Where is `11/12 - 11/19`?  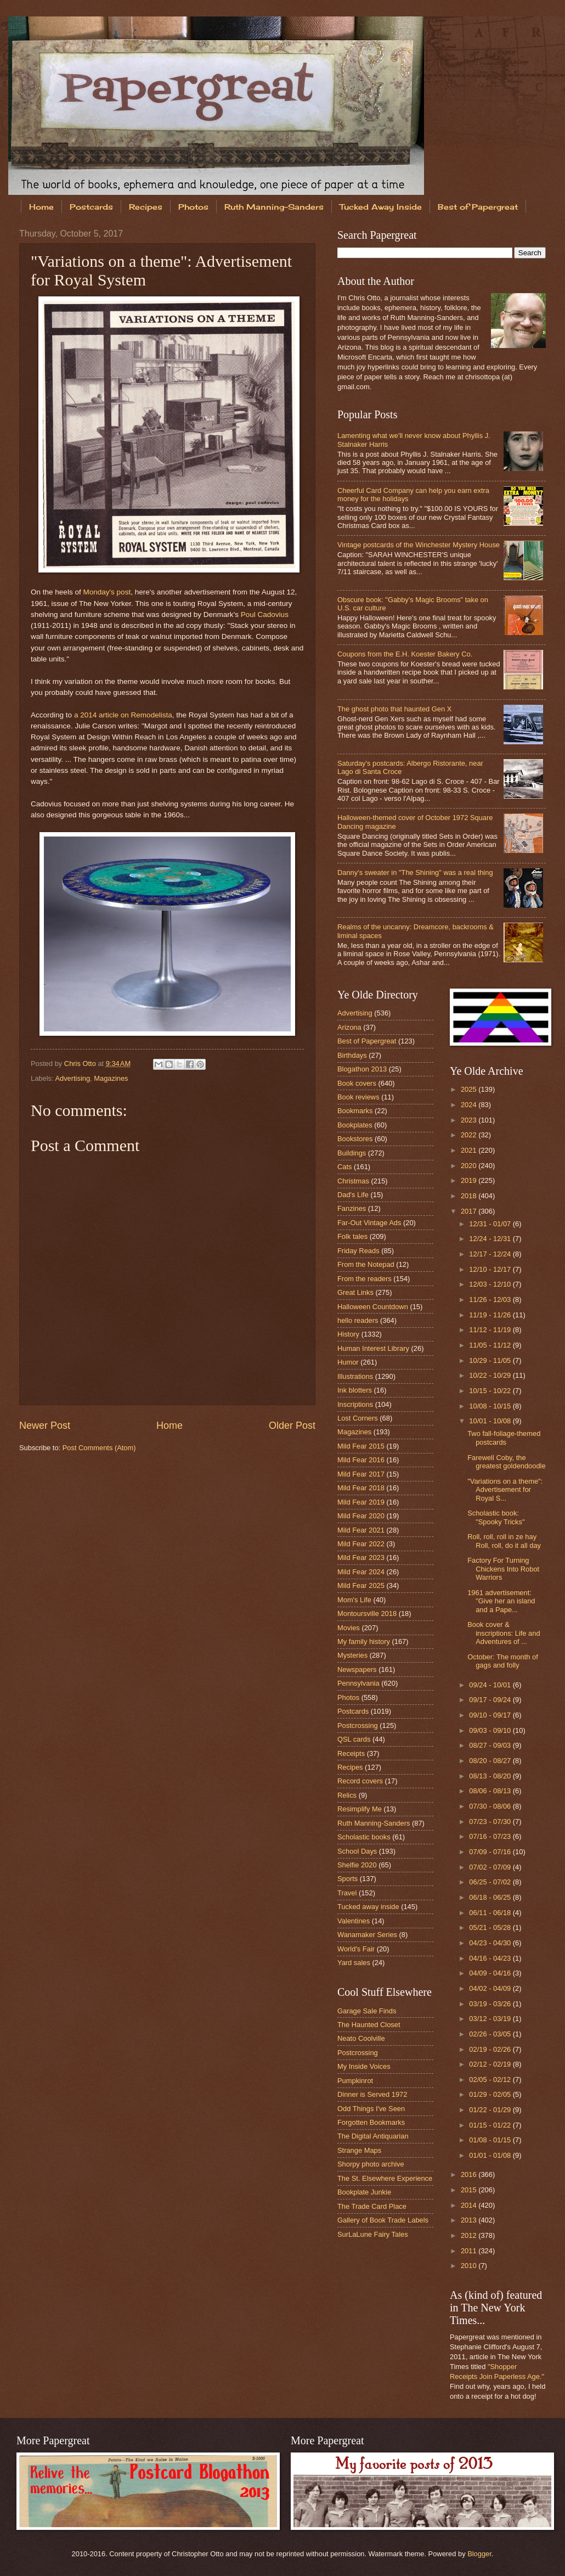 11/12 - 11/19 is located at coordinates (490, 1330).